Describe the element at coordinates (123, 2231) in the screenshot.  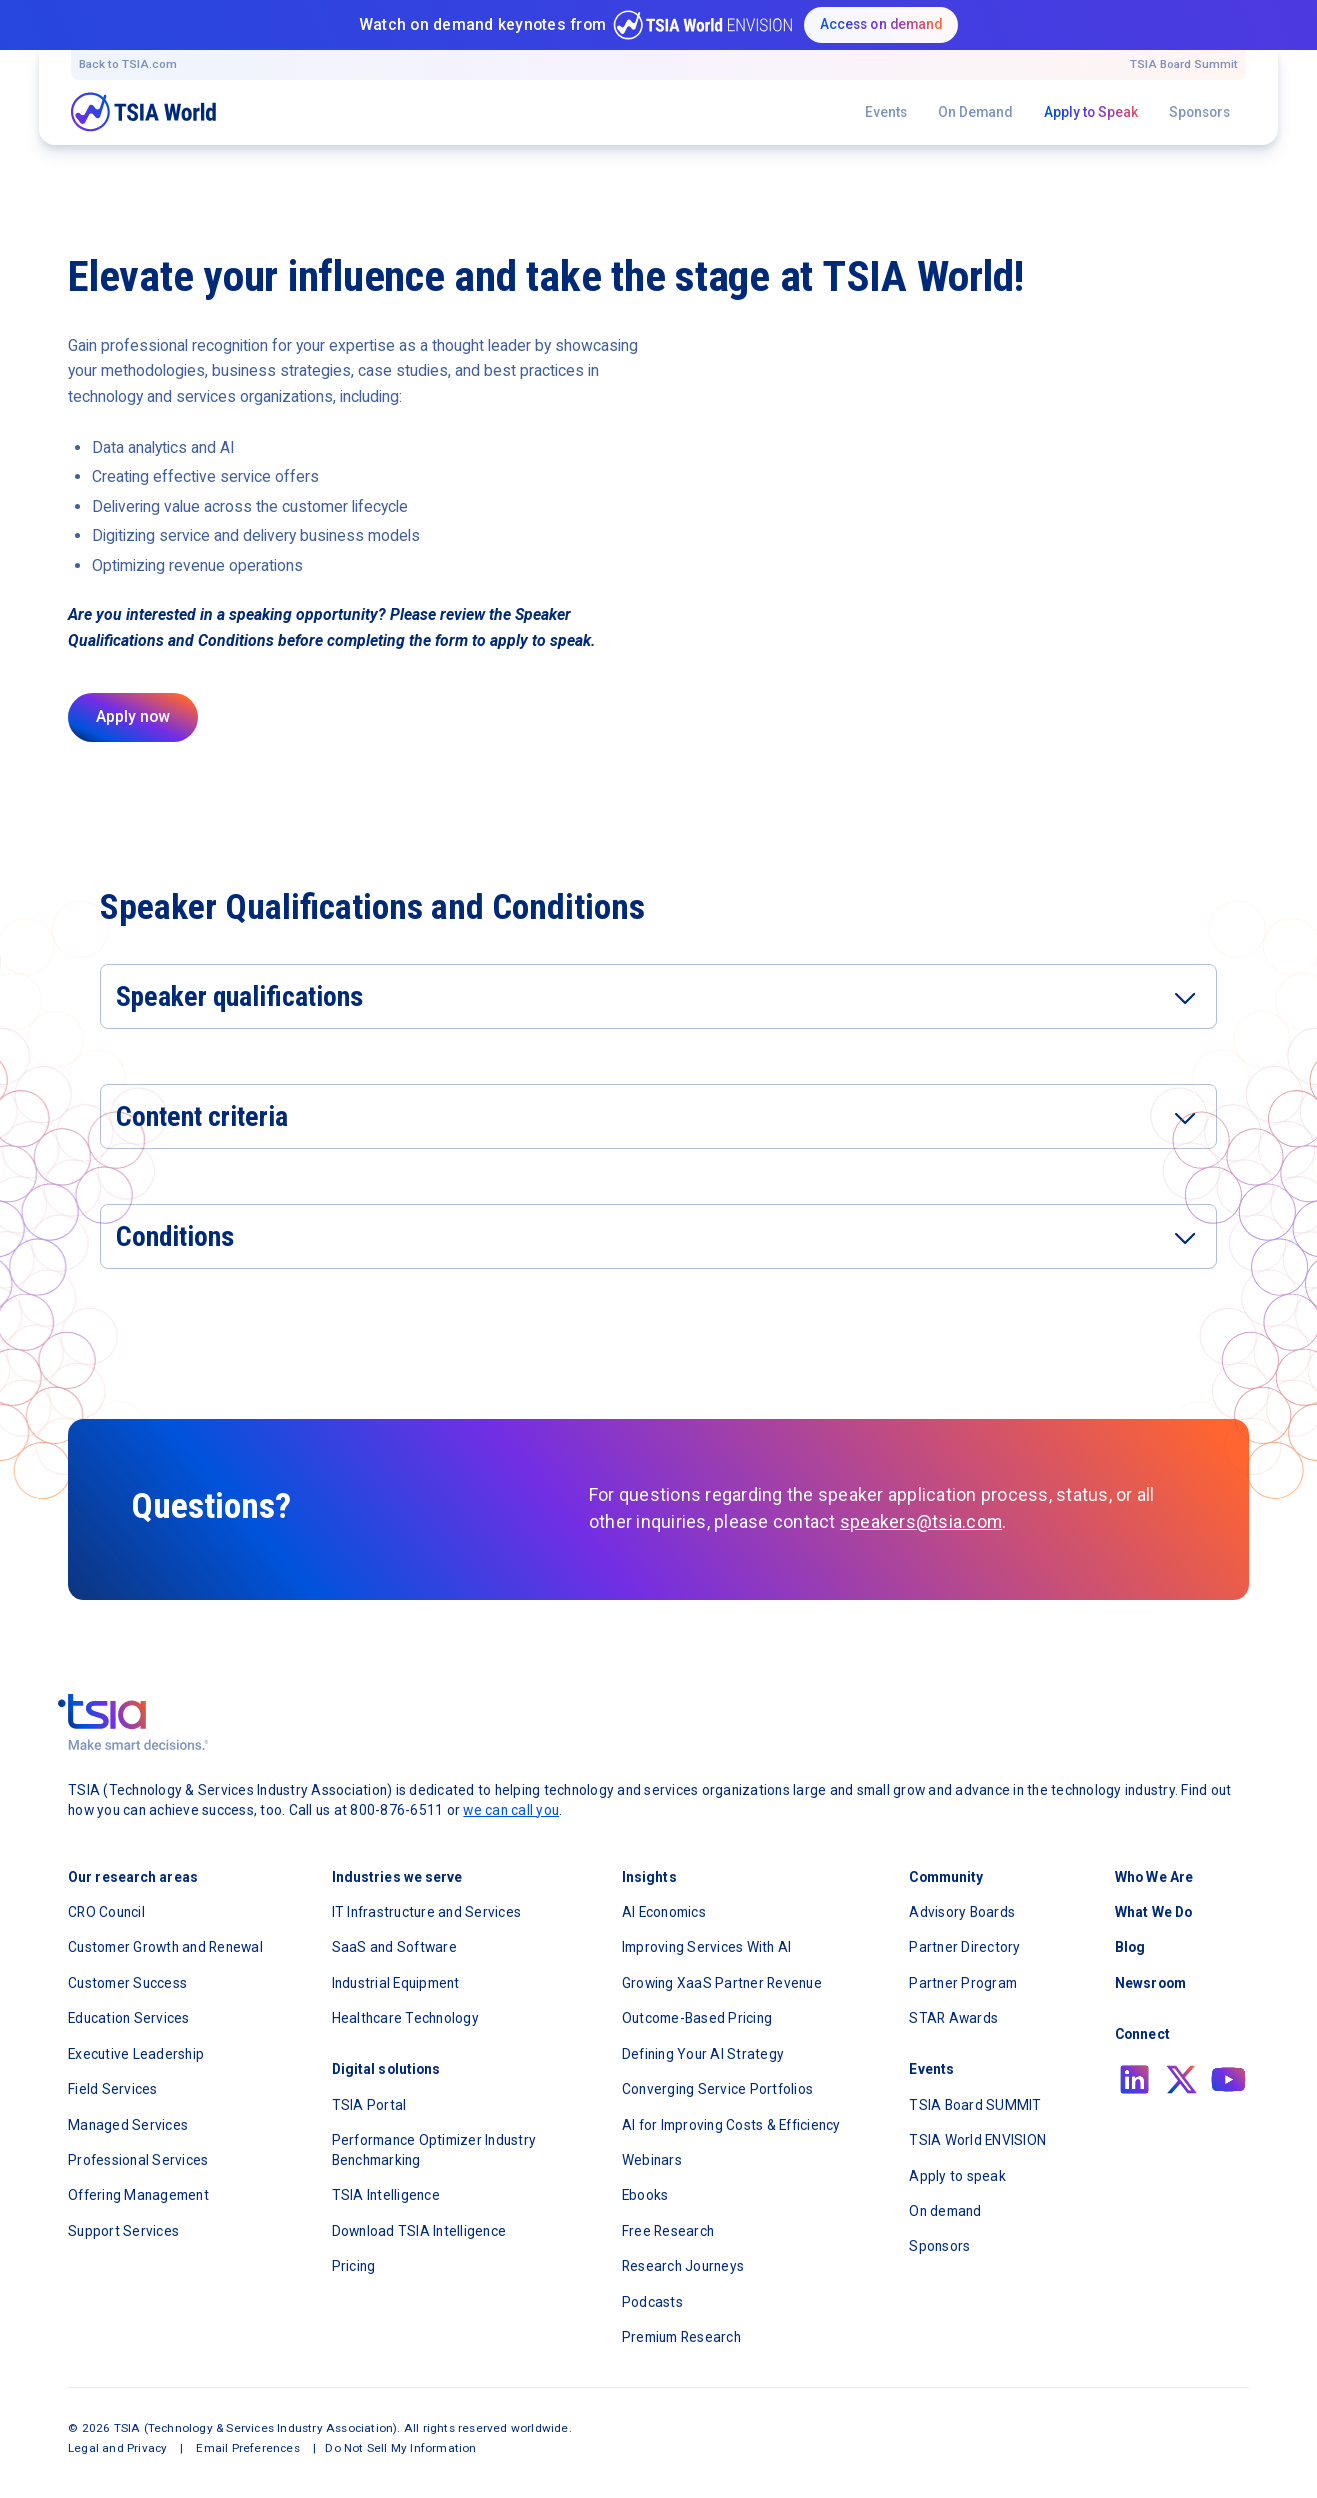
I see `Support Services` at that location.